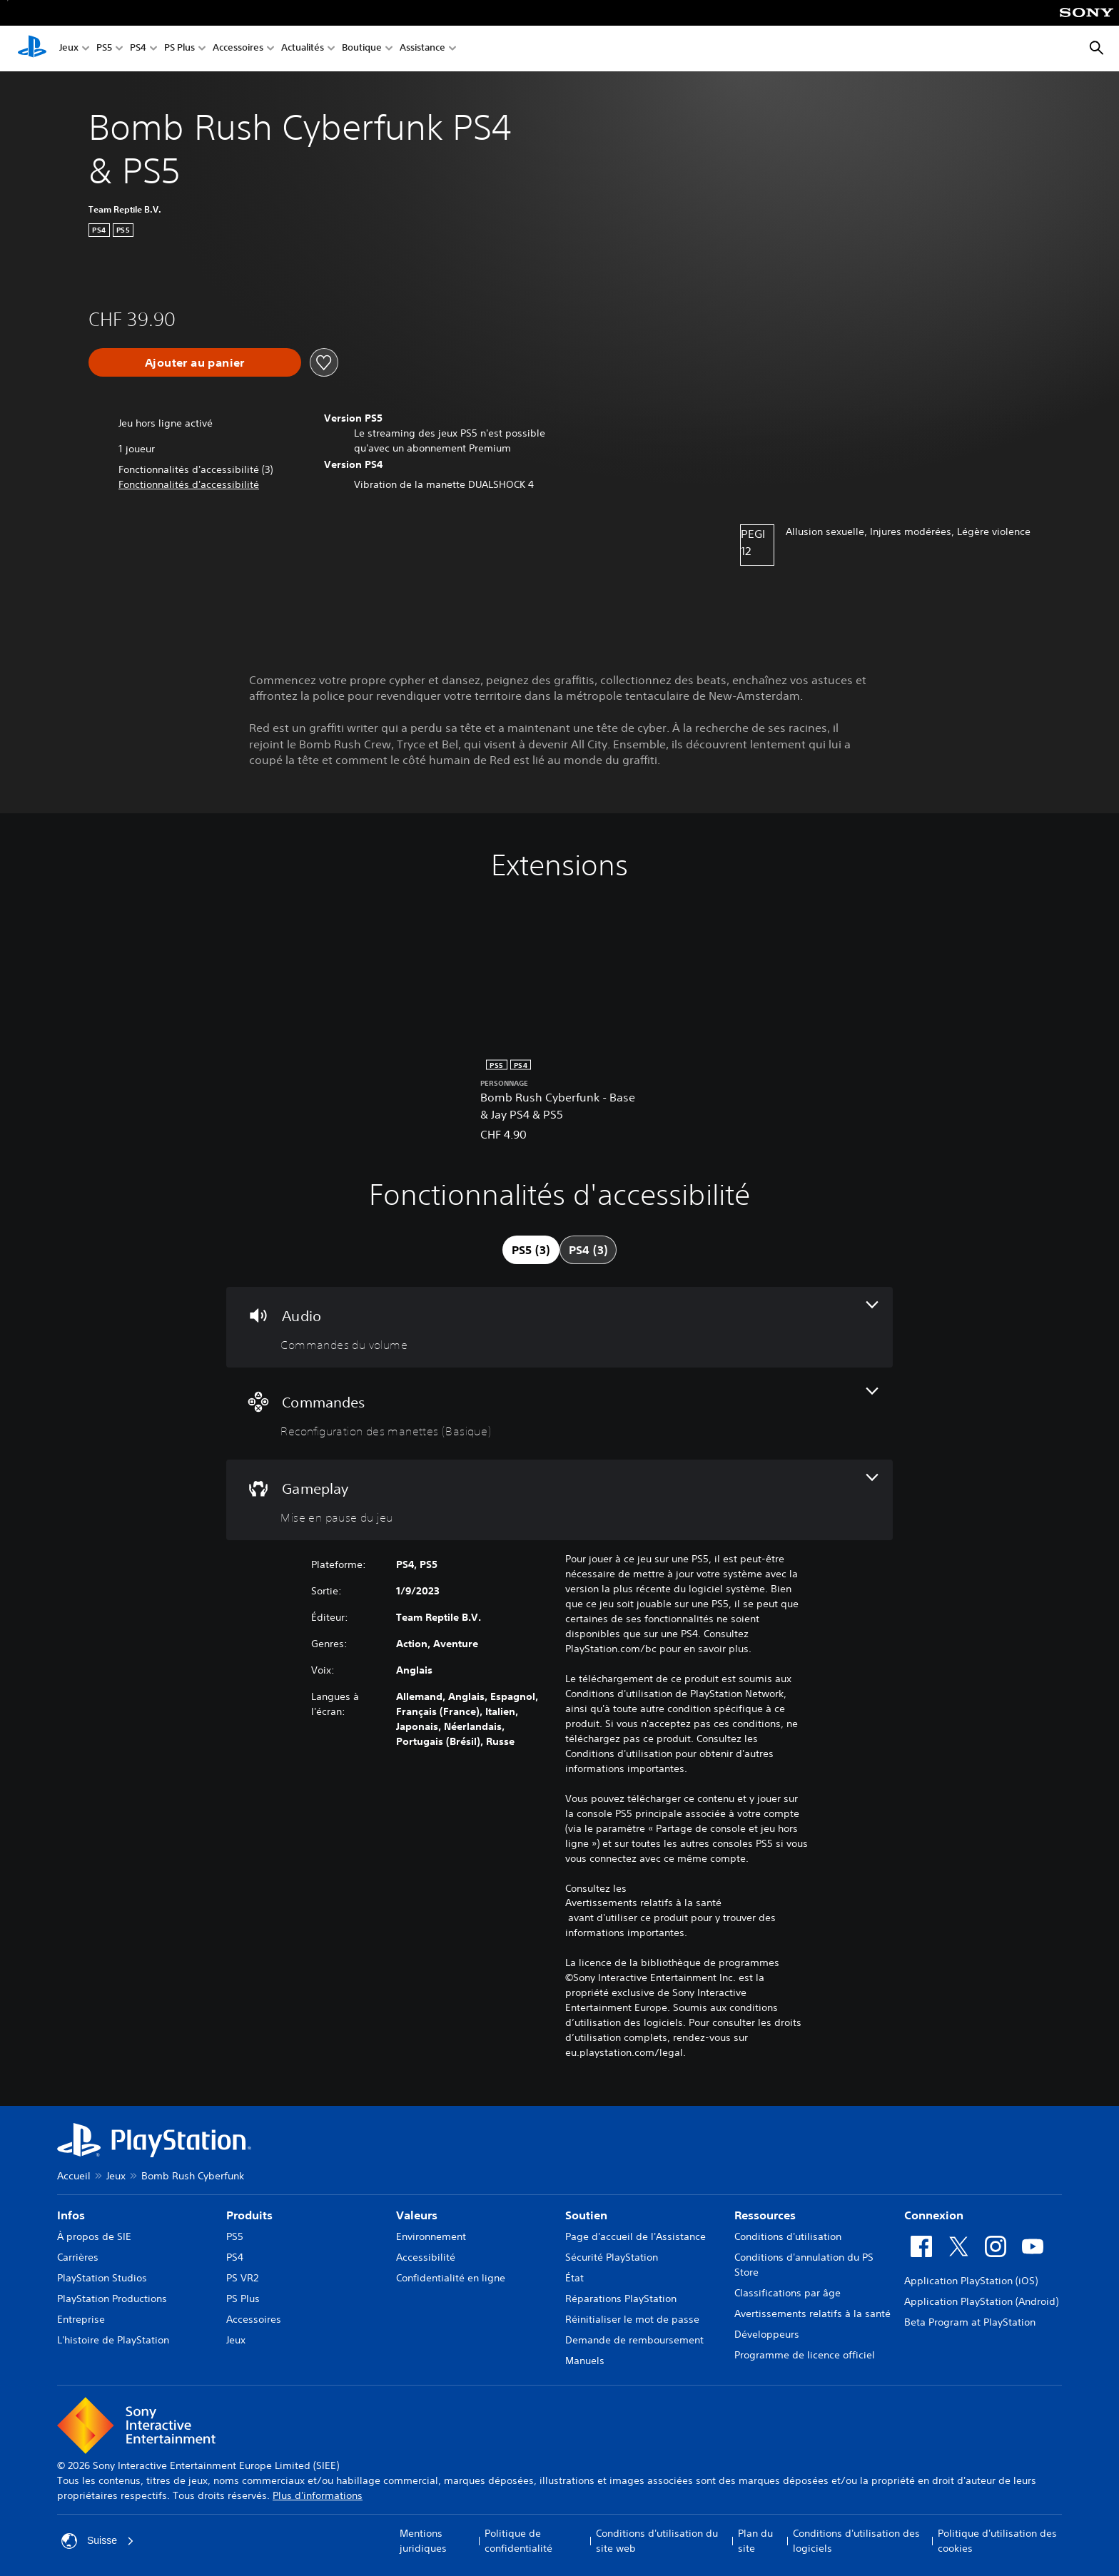 Image resolution: width=1119 pixels, height=2576 pixels. I want to click on [Accueil PlayStation], so click(32, 48).